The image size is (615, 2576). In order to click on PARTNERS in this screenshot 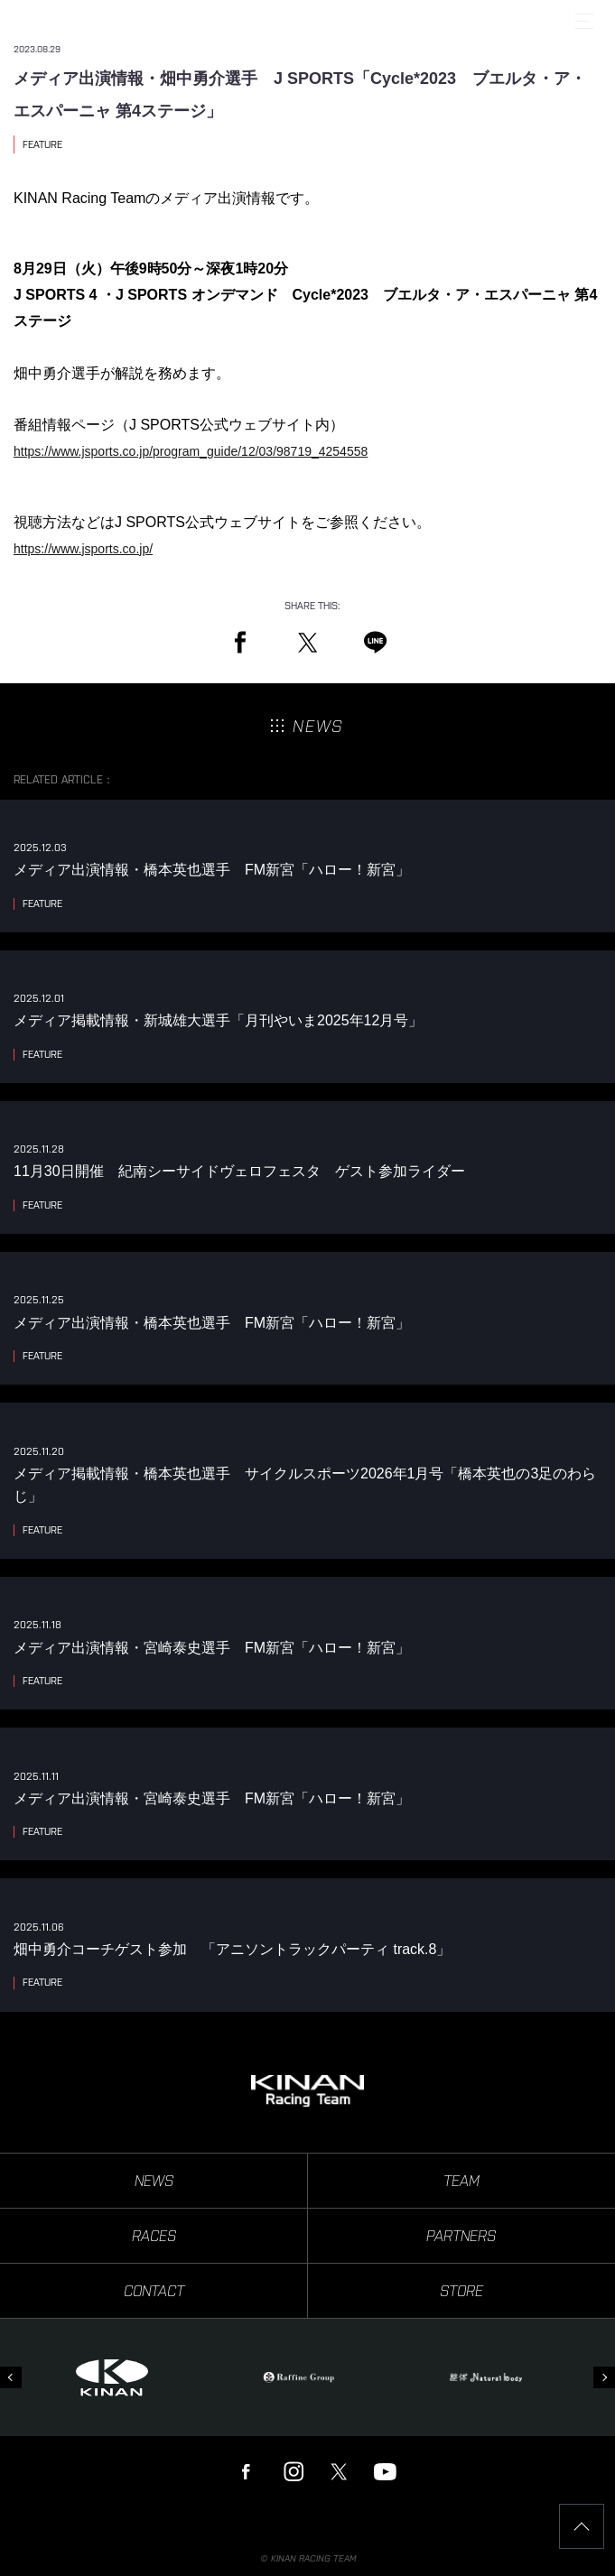, I will do `click(461, 2236)`.